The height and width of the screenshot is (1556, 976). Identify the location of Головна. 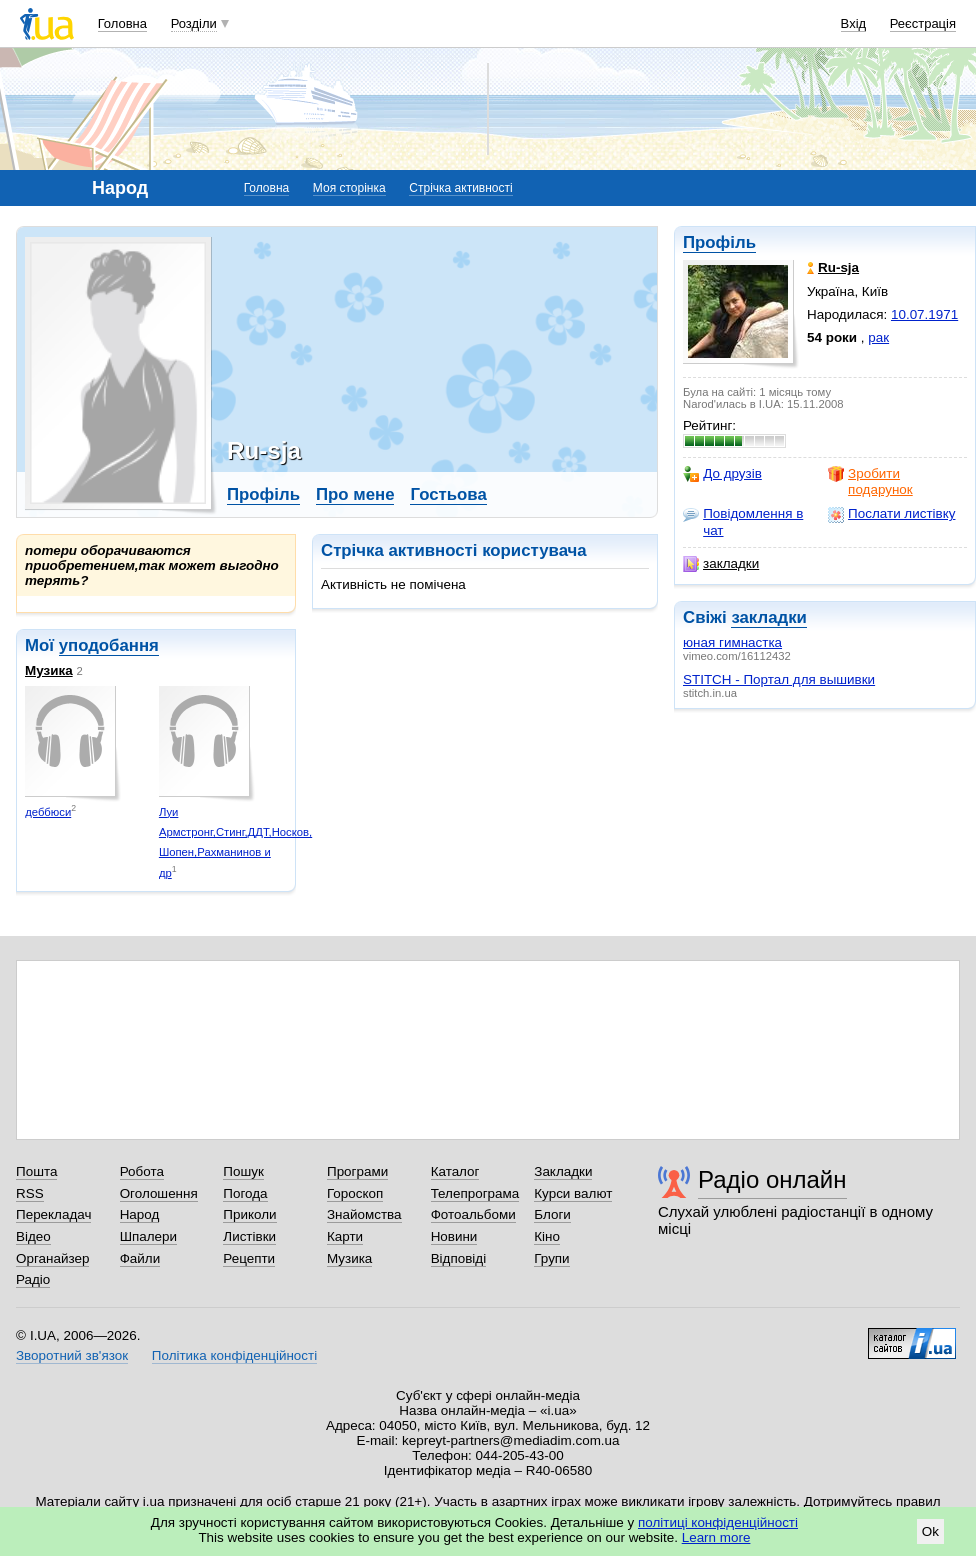
(122, 23).